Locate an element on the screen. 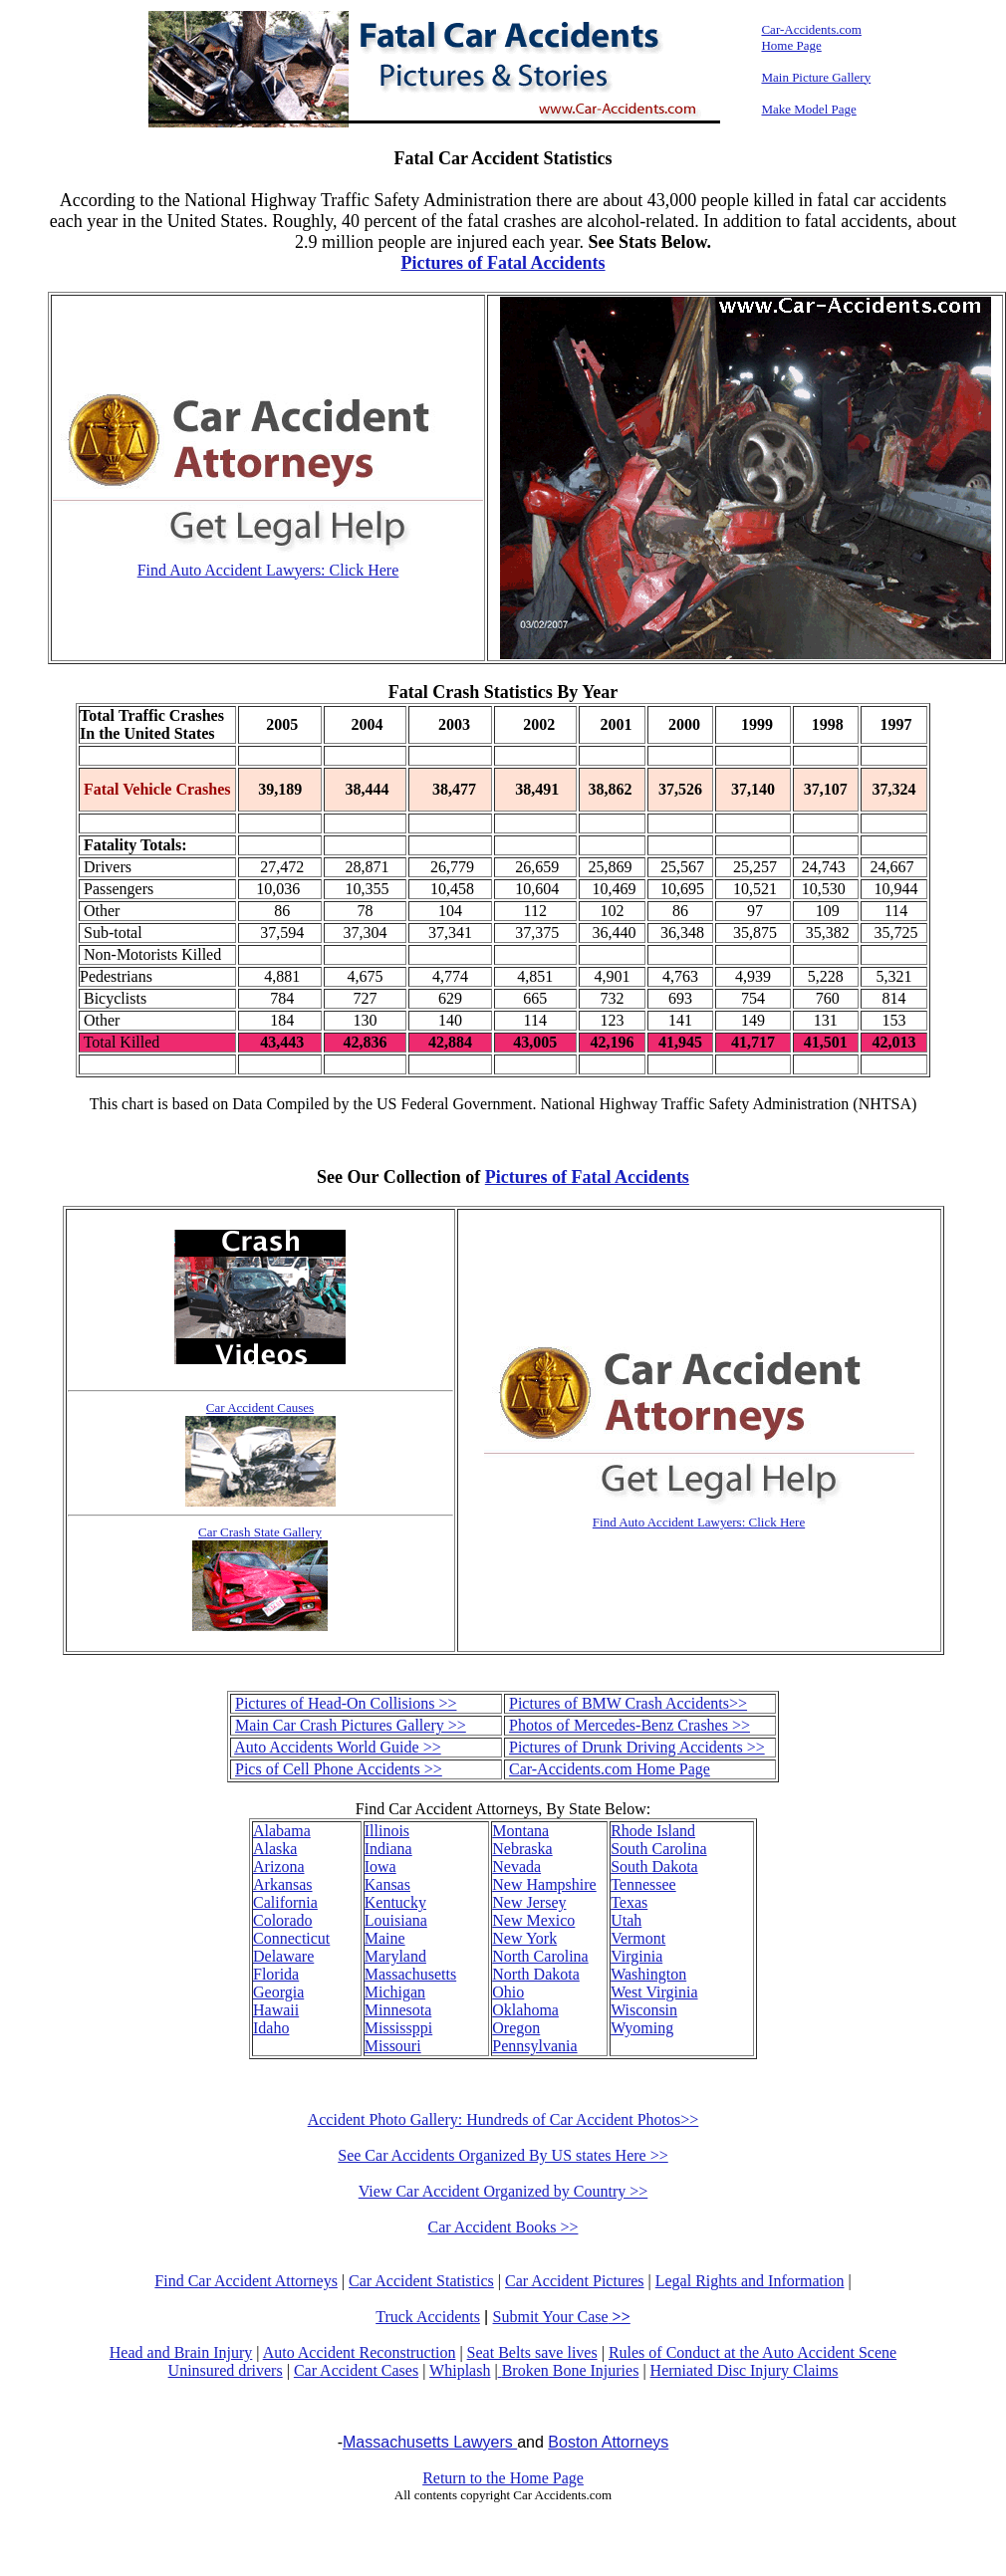  Arkansas is located at coordinates (283, 1884).